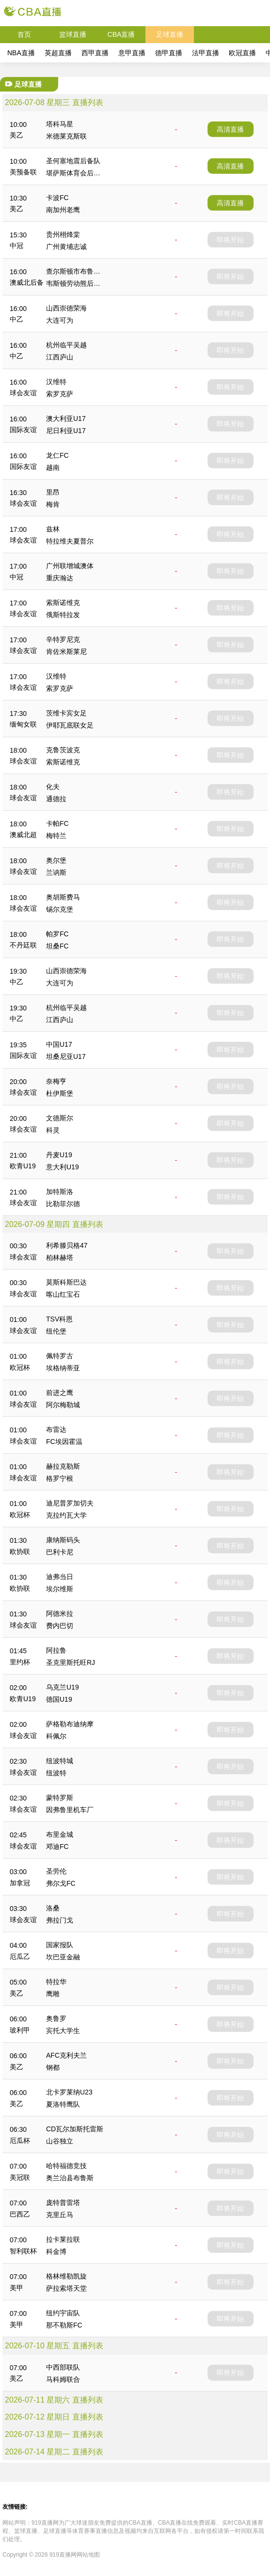 The width and height of the screenshot is (270, 2576). I want to click on 澳大利亚U17, so click(66, 418).